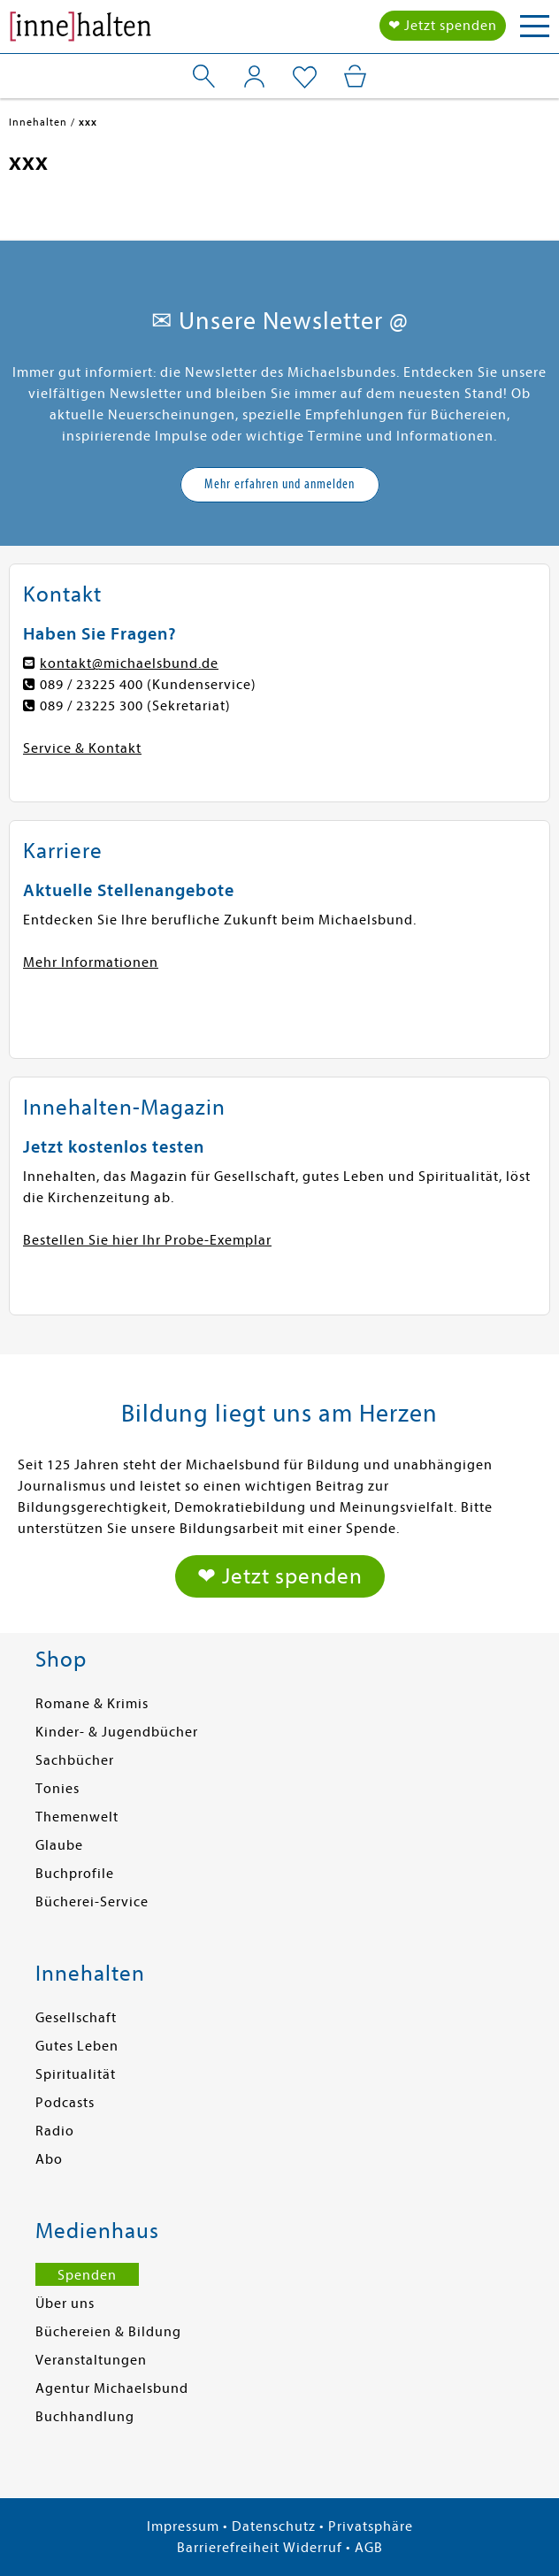 The width and height of the screenshot is (559, 2576). I want to click on Romane & Krimis, so click(92, 1704).